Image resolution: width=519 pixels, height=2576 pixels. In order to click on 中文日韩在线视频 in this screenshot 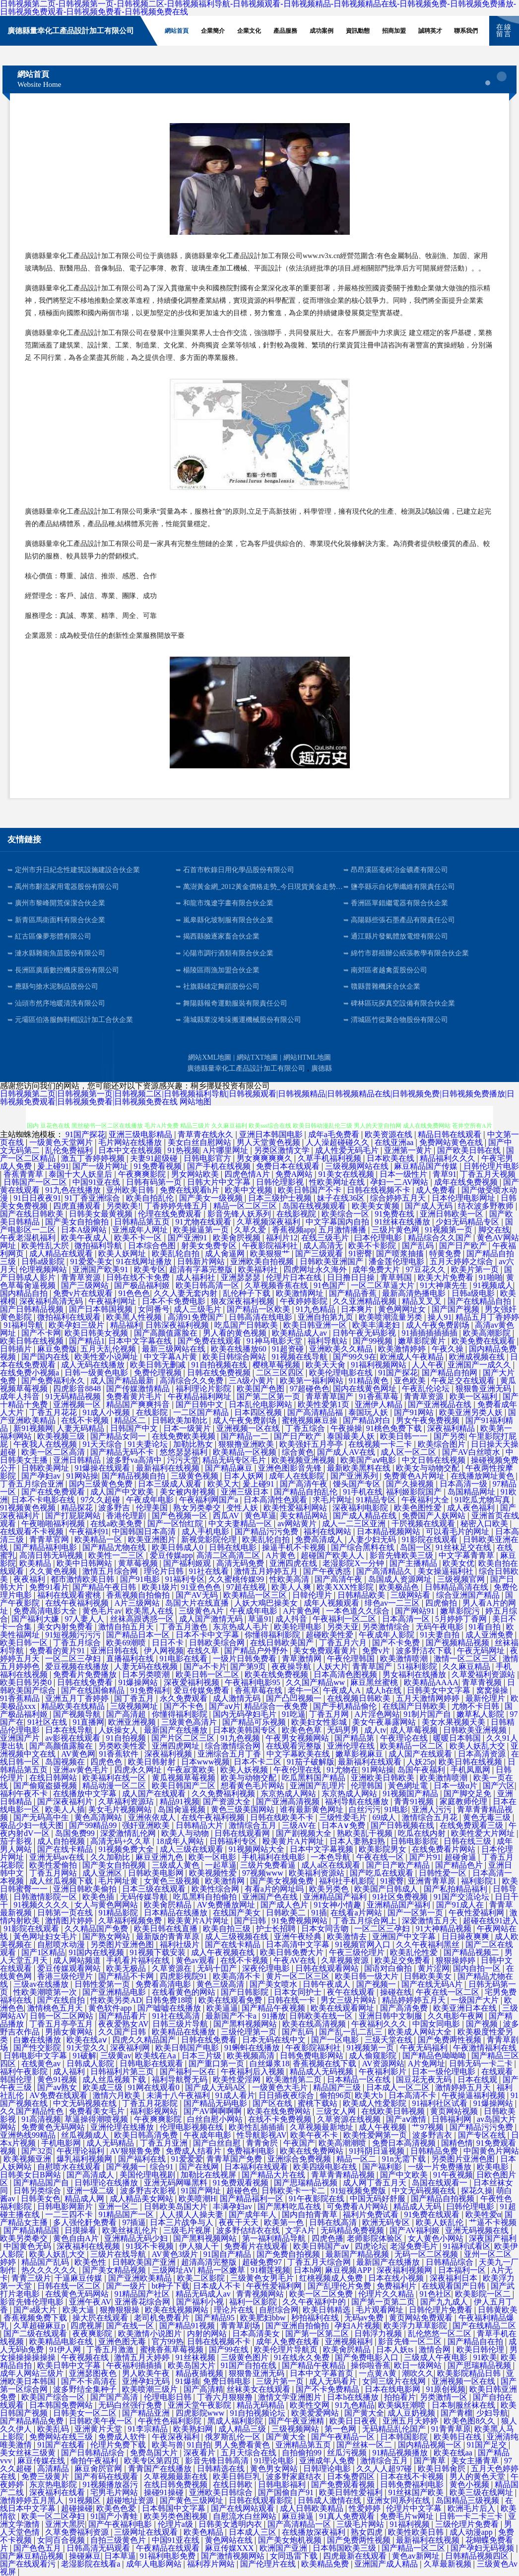, I will do `click(434, 1460)`.